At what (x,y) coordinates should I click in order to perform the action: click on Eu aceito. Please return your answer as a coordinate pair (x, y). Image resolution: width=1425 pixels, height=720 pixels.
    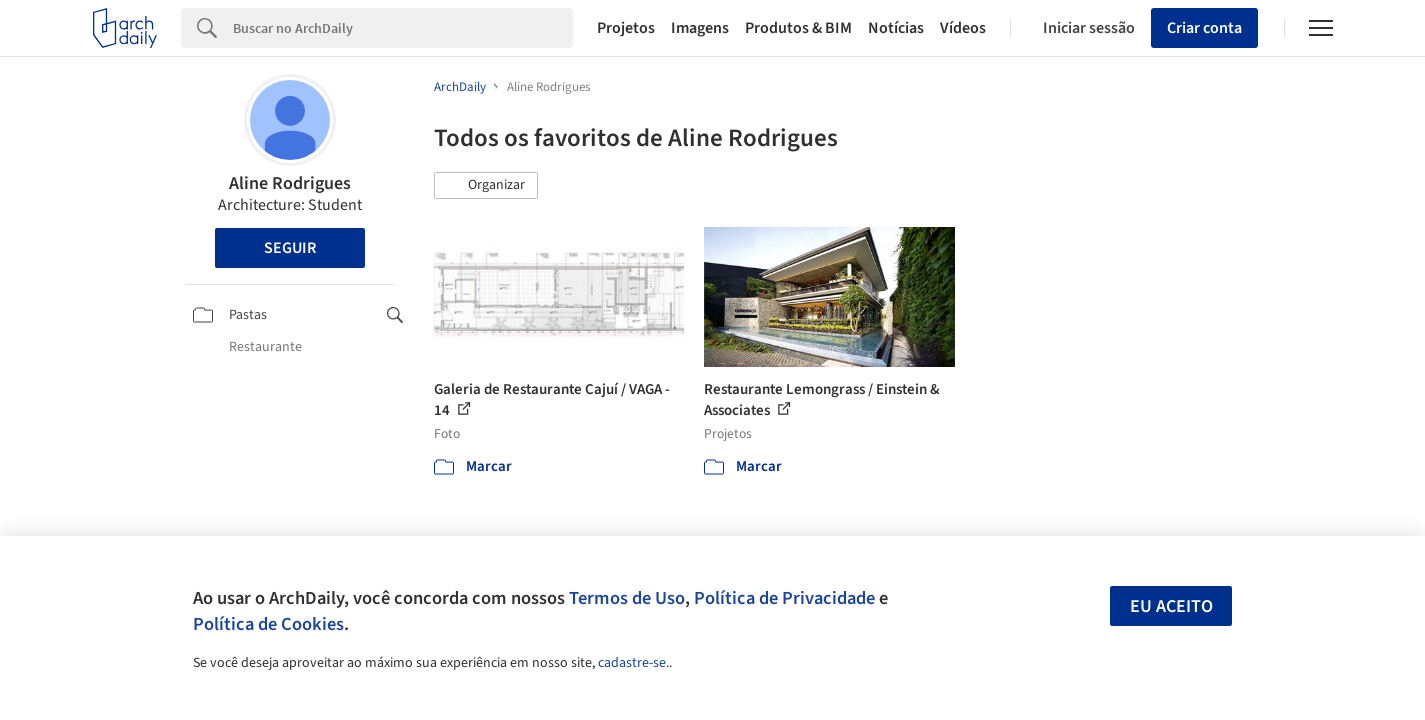
    Looking at the image, I should click on (1171, 606).